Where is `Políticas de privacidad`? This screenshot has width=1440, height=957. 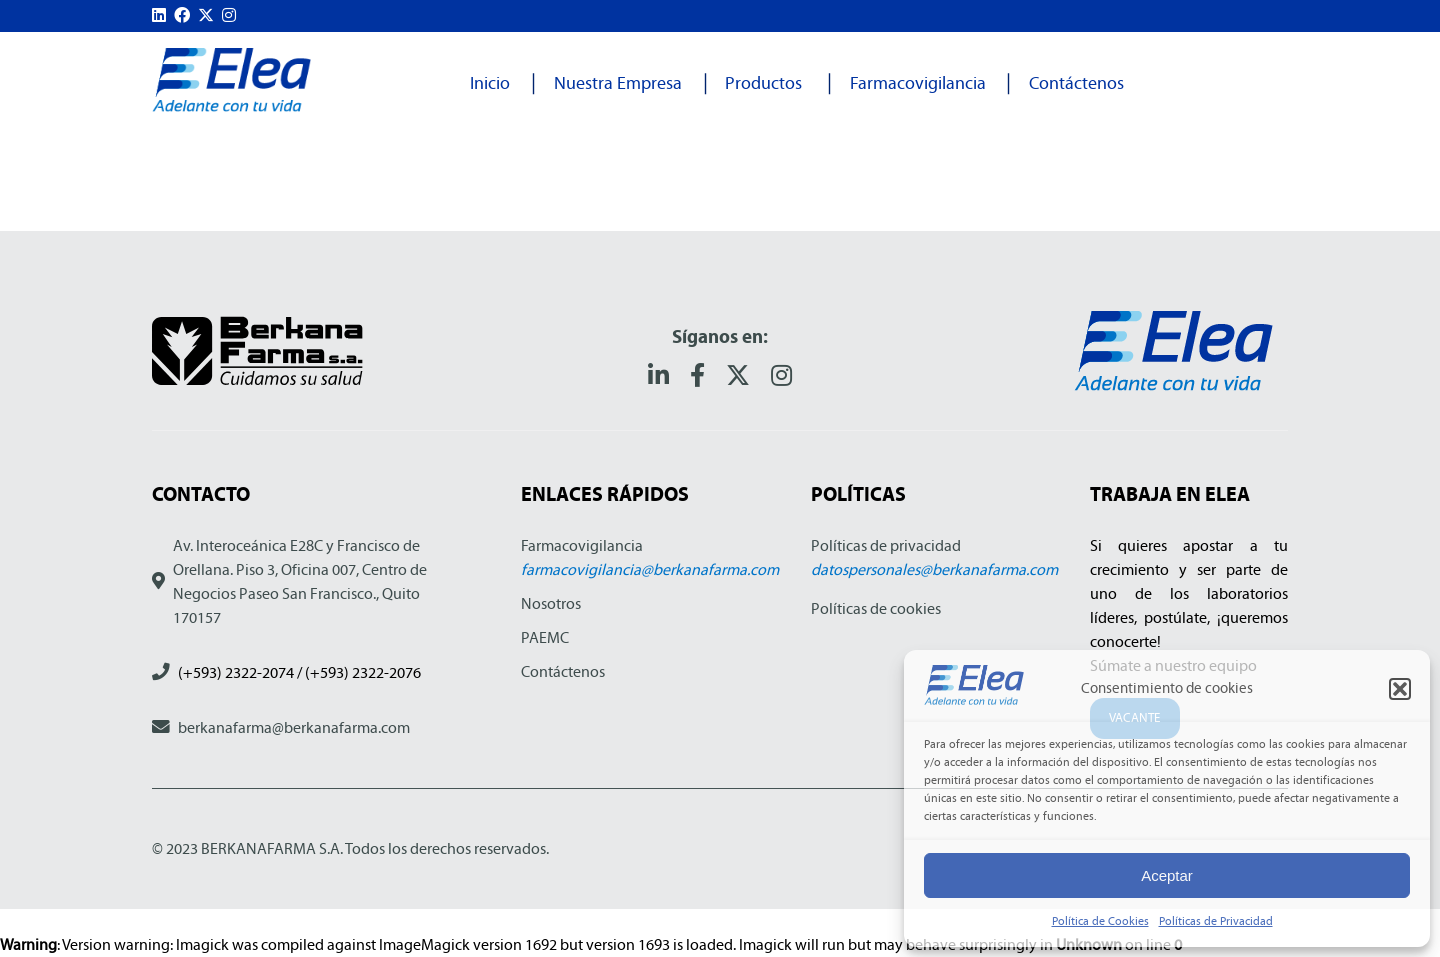 Políticas de privacidad is located at coordinates (886, 545).